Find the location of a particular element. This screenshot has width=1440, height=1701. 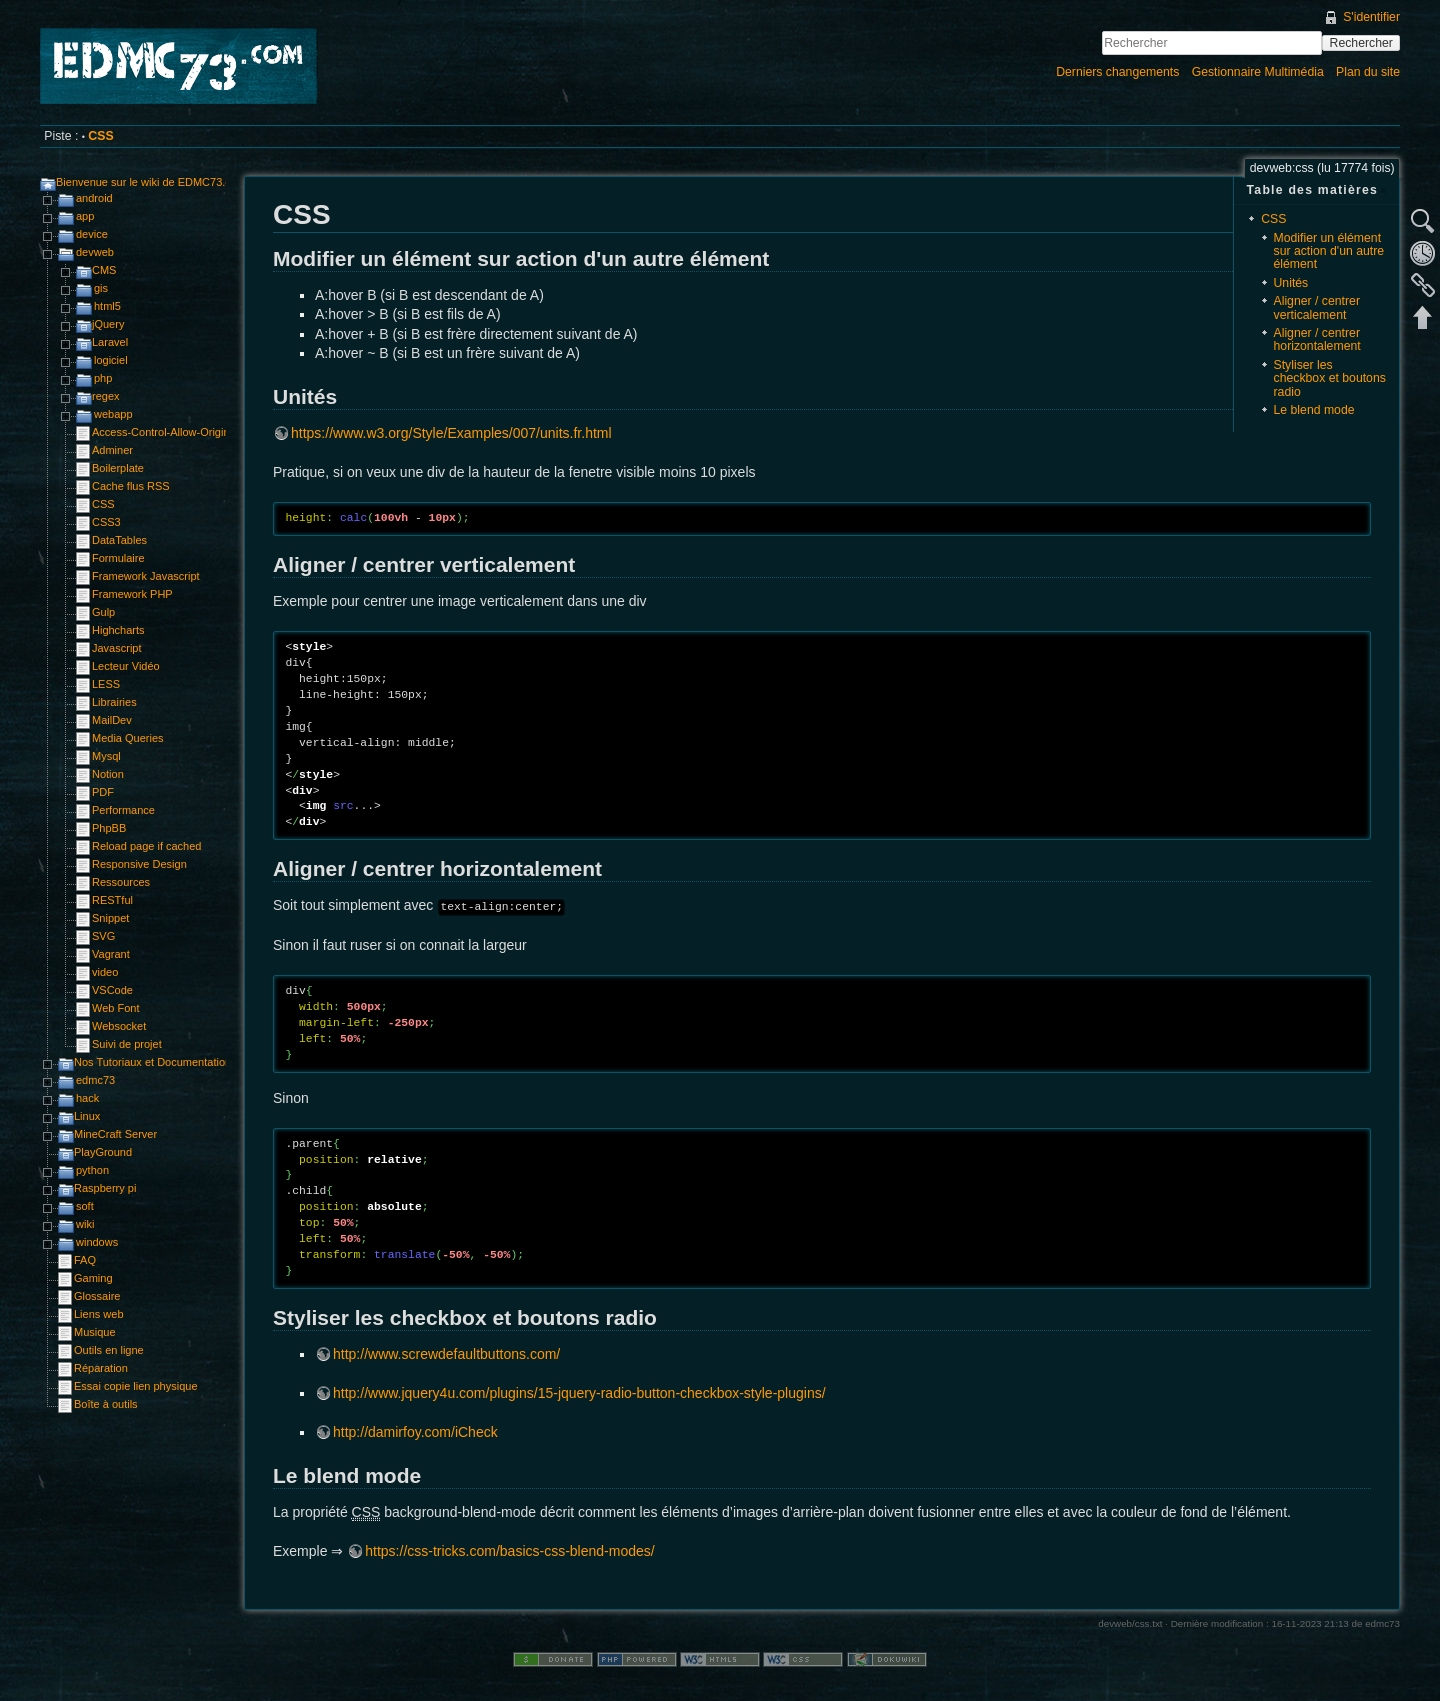

hack is located at coordinates (87, 1098).